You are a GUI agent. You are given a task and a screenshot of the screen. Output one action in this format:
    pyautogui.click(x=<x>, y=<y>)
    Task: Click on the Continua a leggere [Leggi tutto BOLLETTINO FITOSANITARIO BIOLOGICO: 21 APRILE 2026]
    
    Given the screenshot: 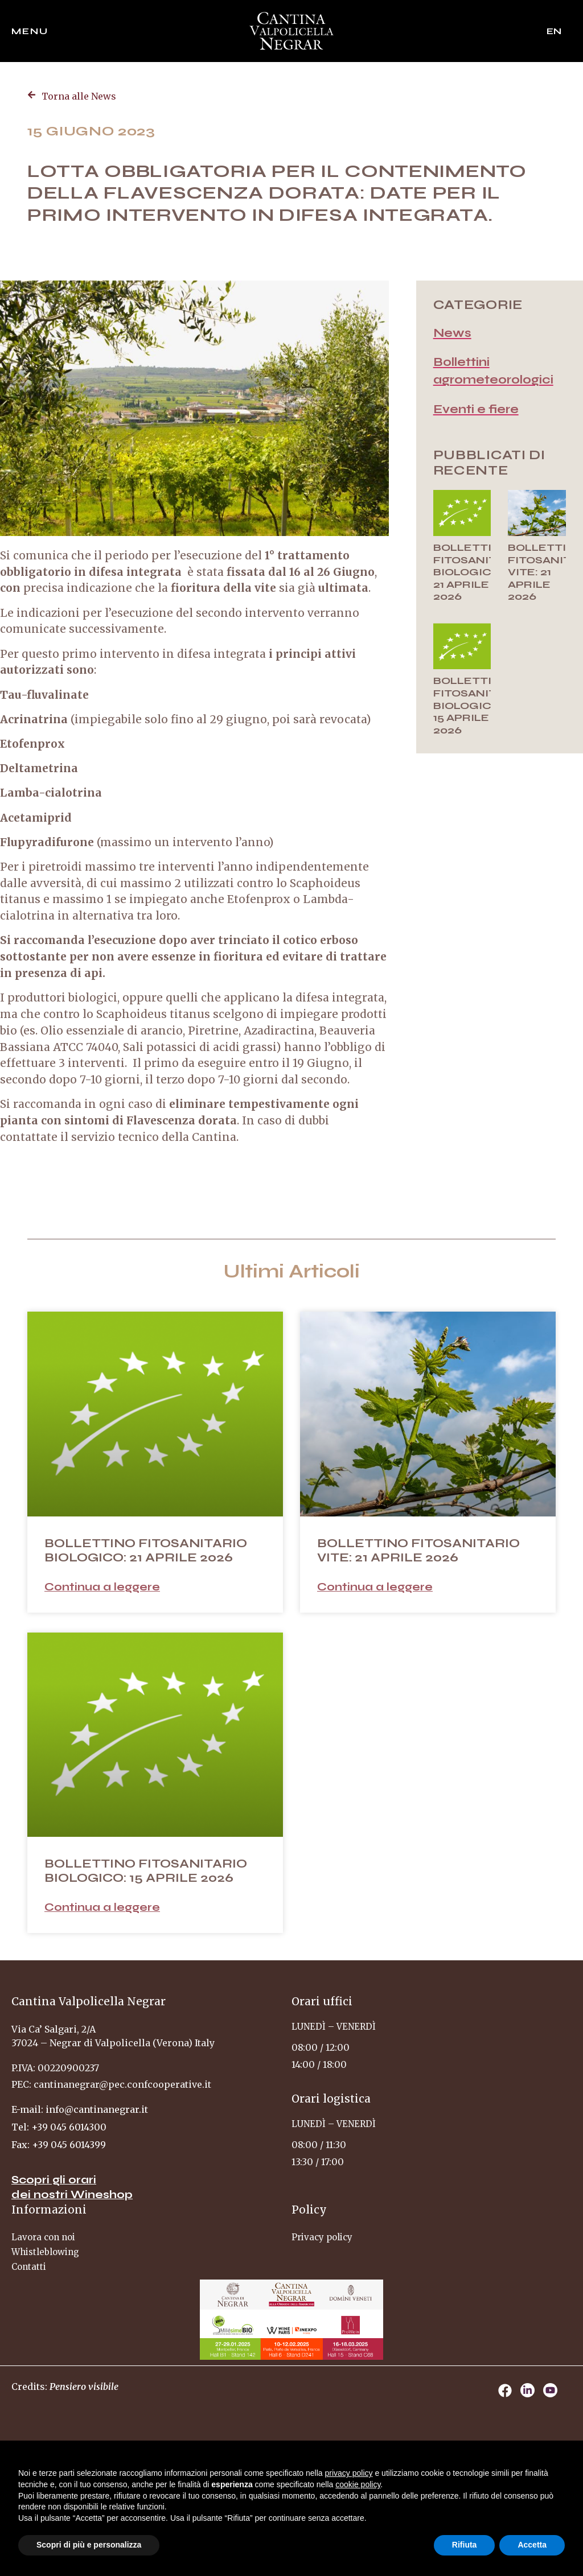 What is the action you would take?
    pyautogui.click(x=102, y=1586)
    